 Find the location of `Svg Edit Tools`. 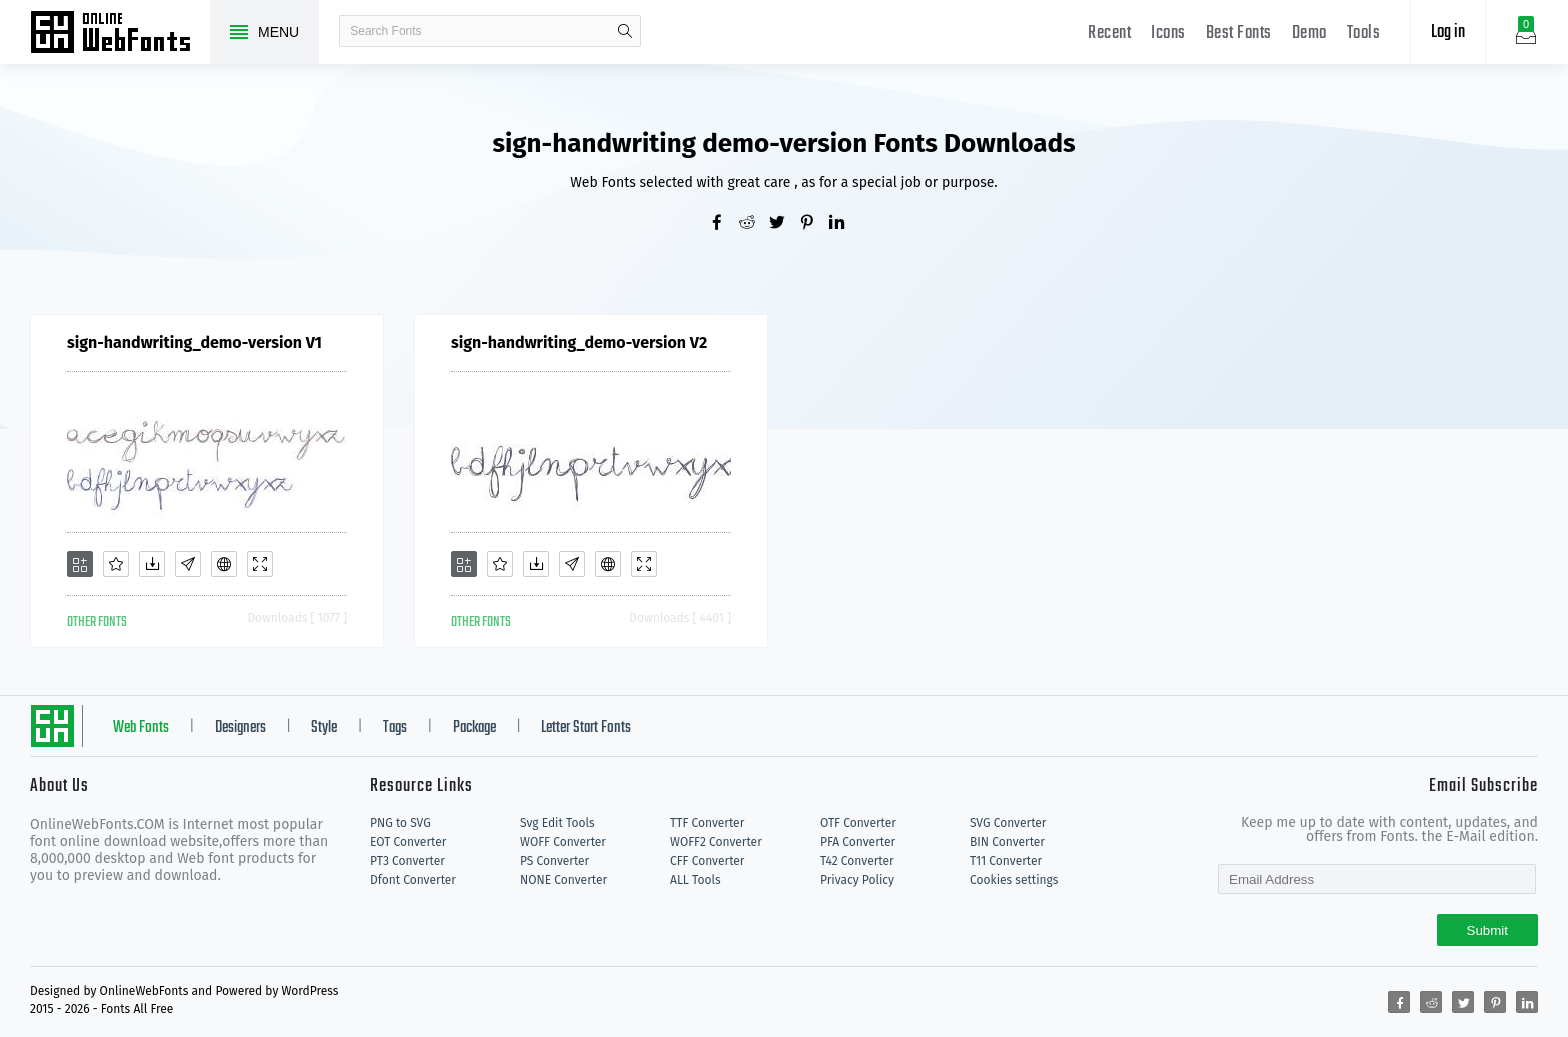

Svg Edit Tools is located at coordinates (557, 823).